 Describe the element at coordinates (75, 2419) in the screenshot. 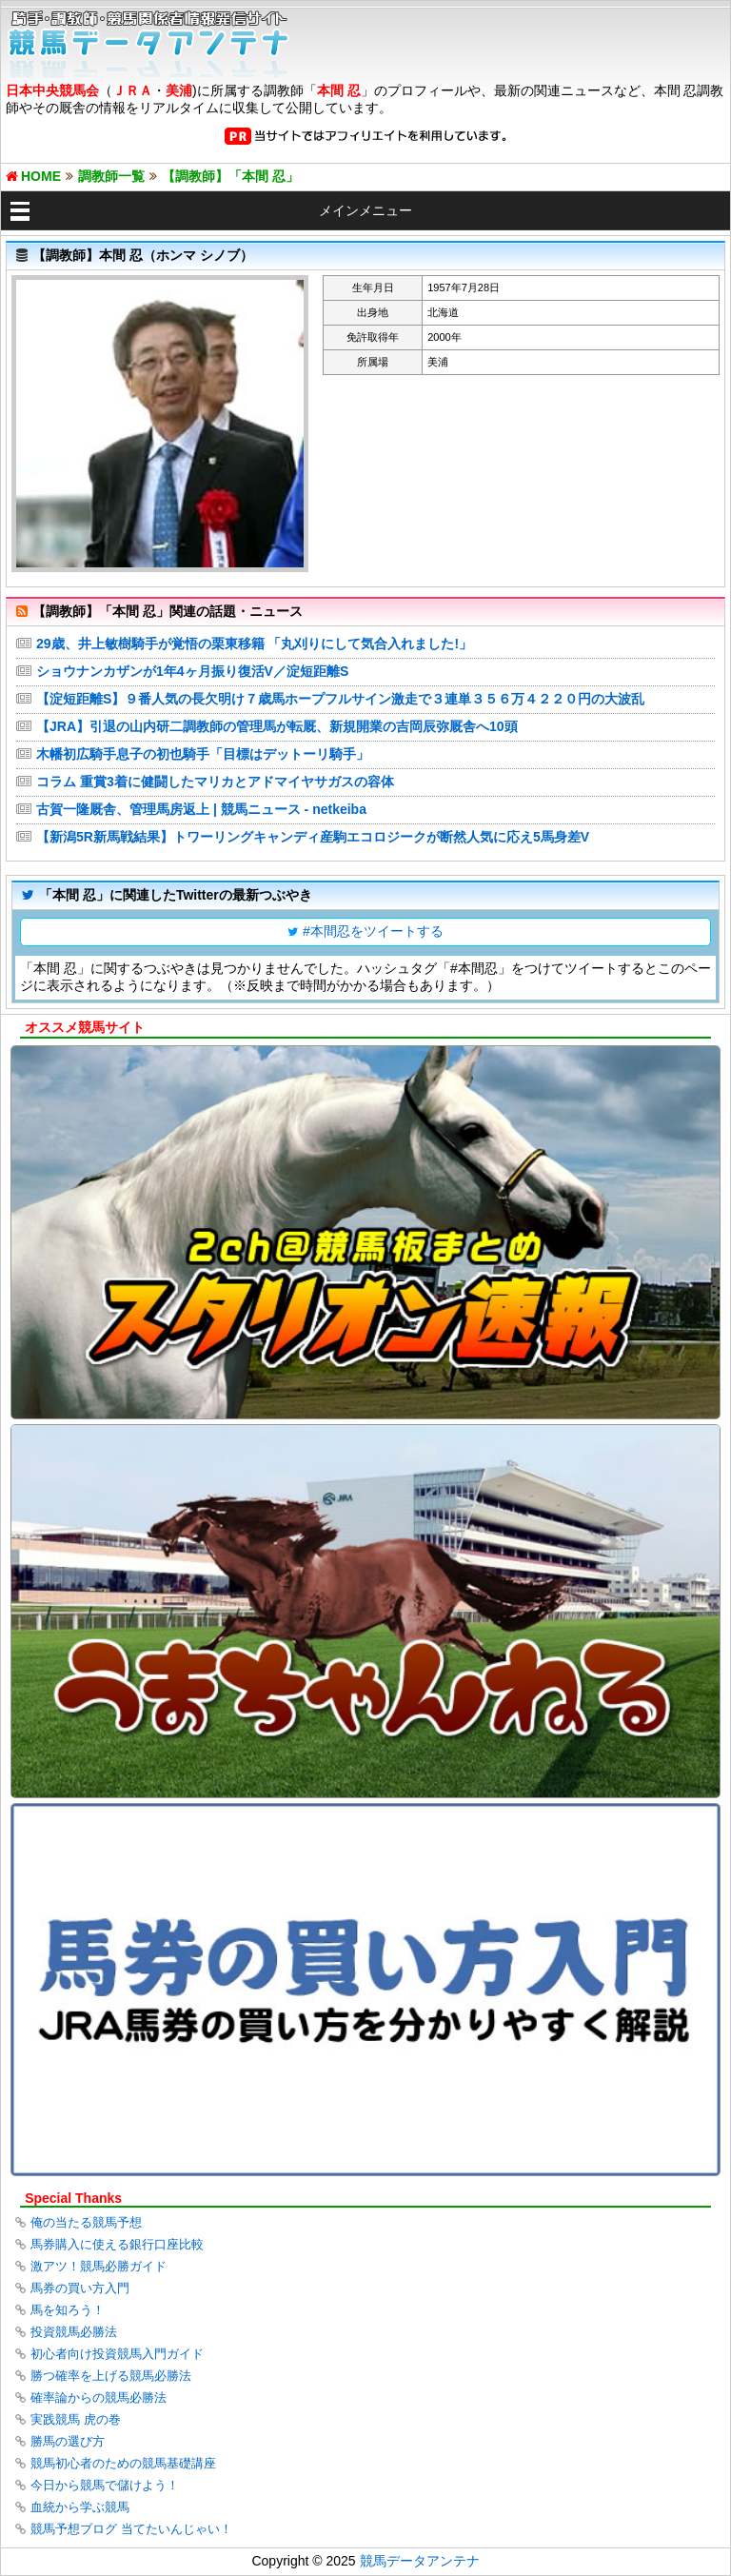

I see `実践競馬 虎の巻` at that location.